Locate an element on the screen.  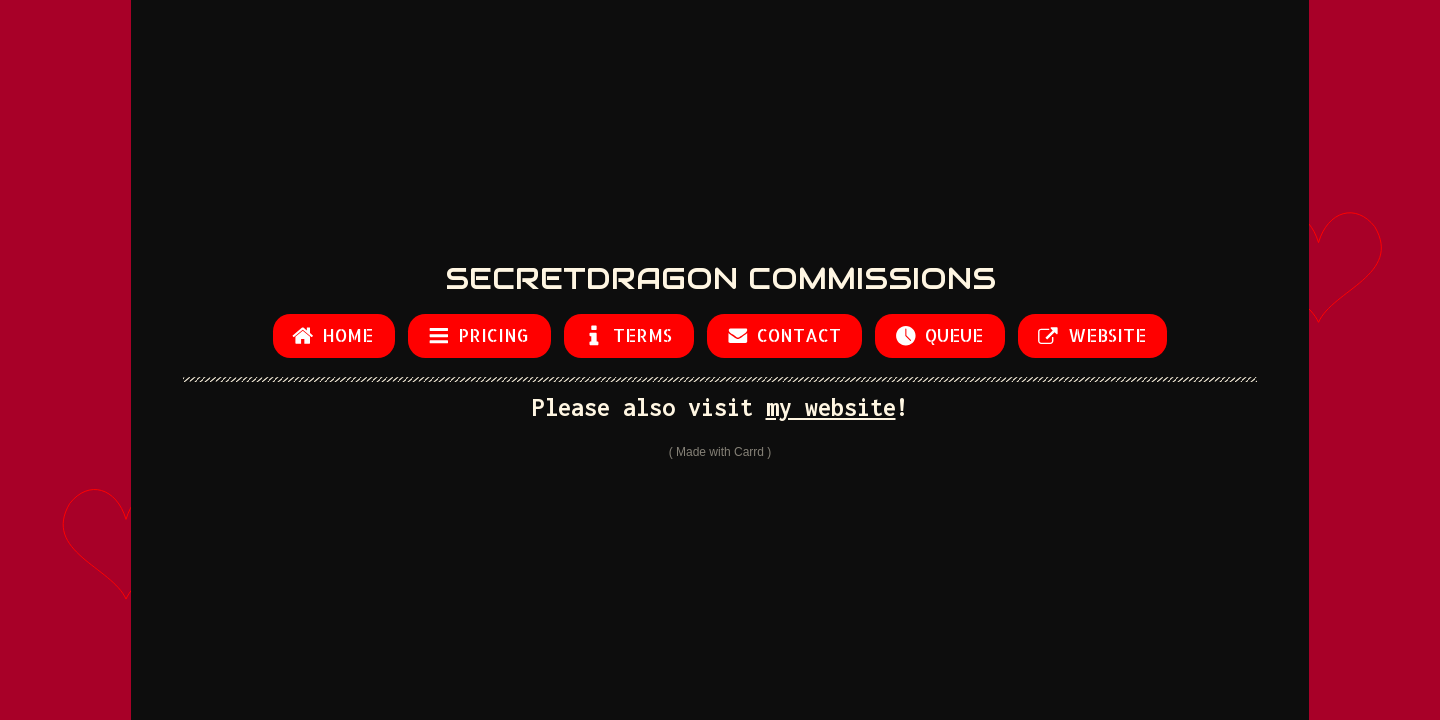
[button] is located at coordinates (334, 335).